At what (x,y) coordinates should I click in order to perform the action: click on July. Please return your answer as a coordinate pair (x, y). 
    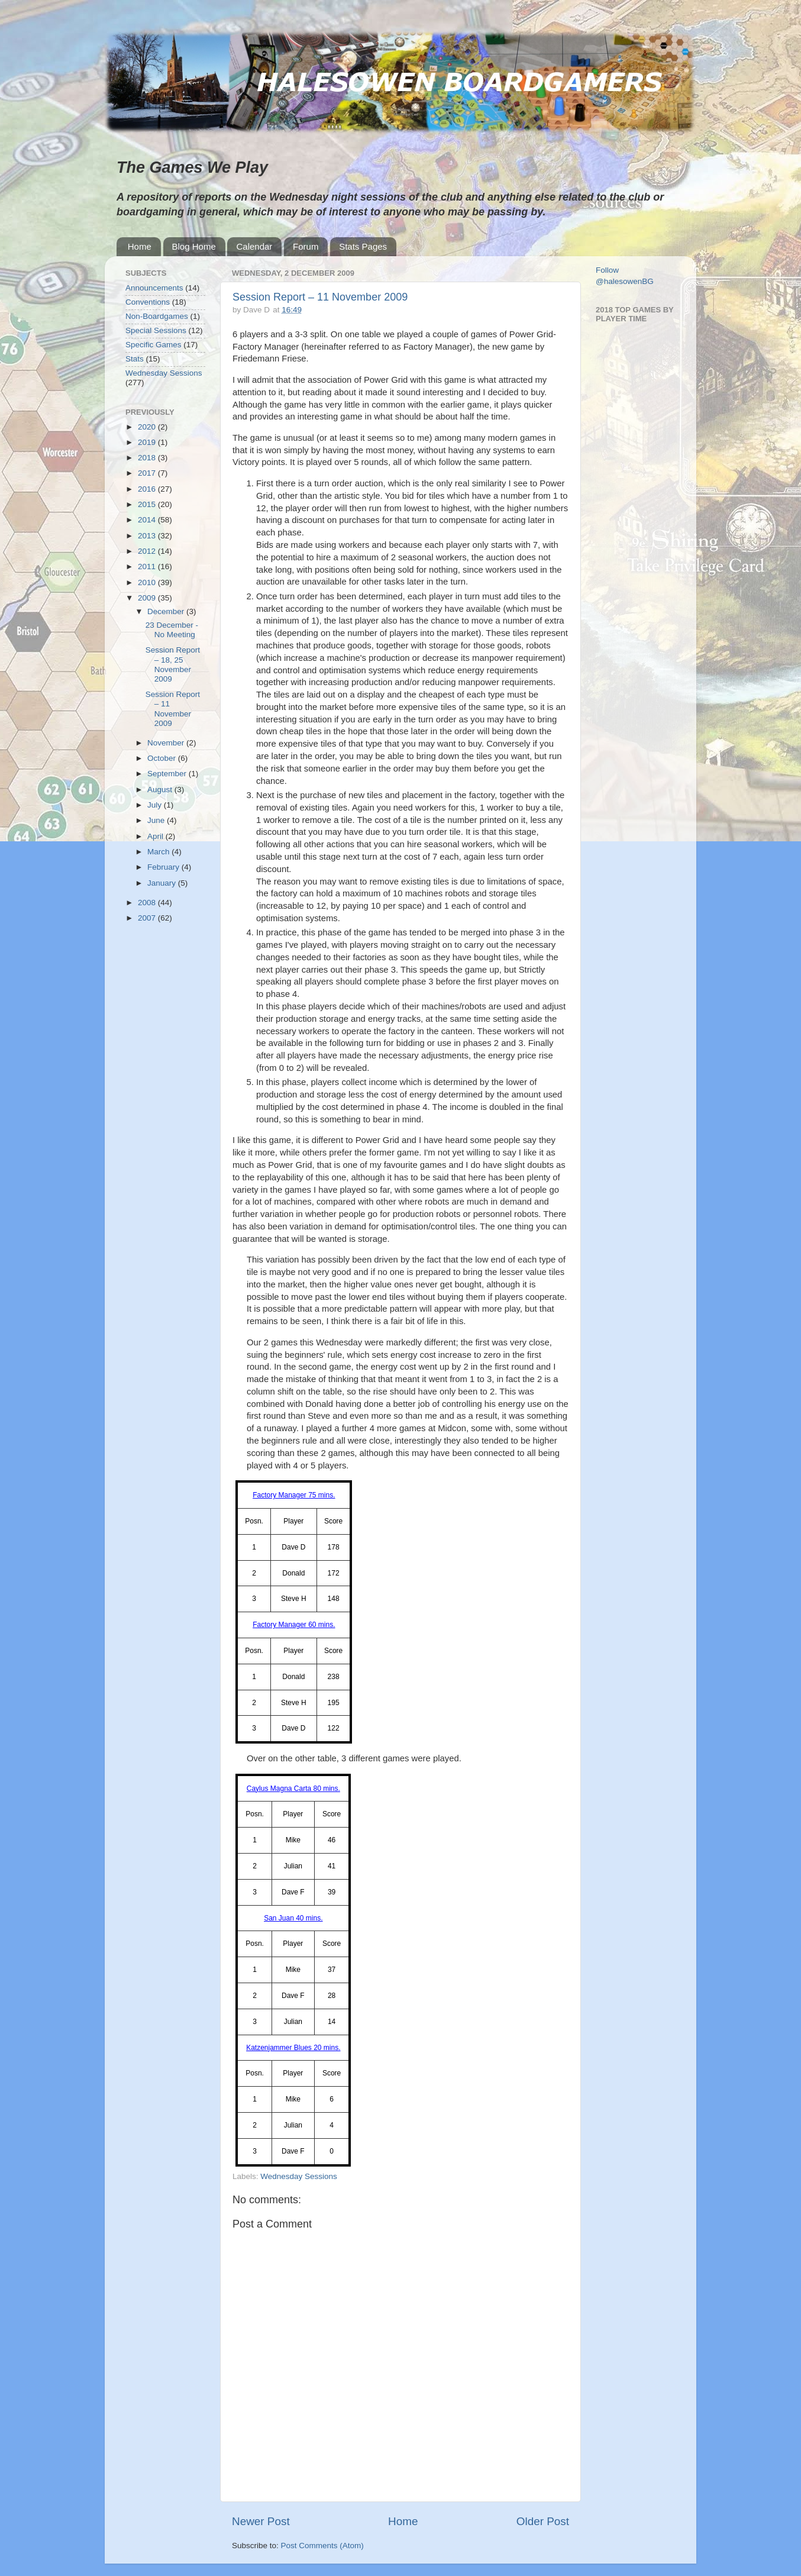
    Looking at the image, I should click on (155, 804).